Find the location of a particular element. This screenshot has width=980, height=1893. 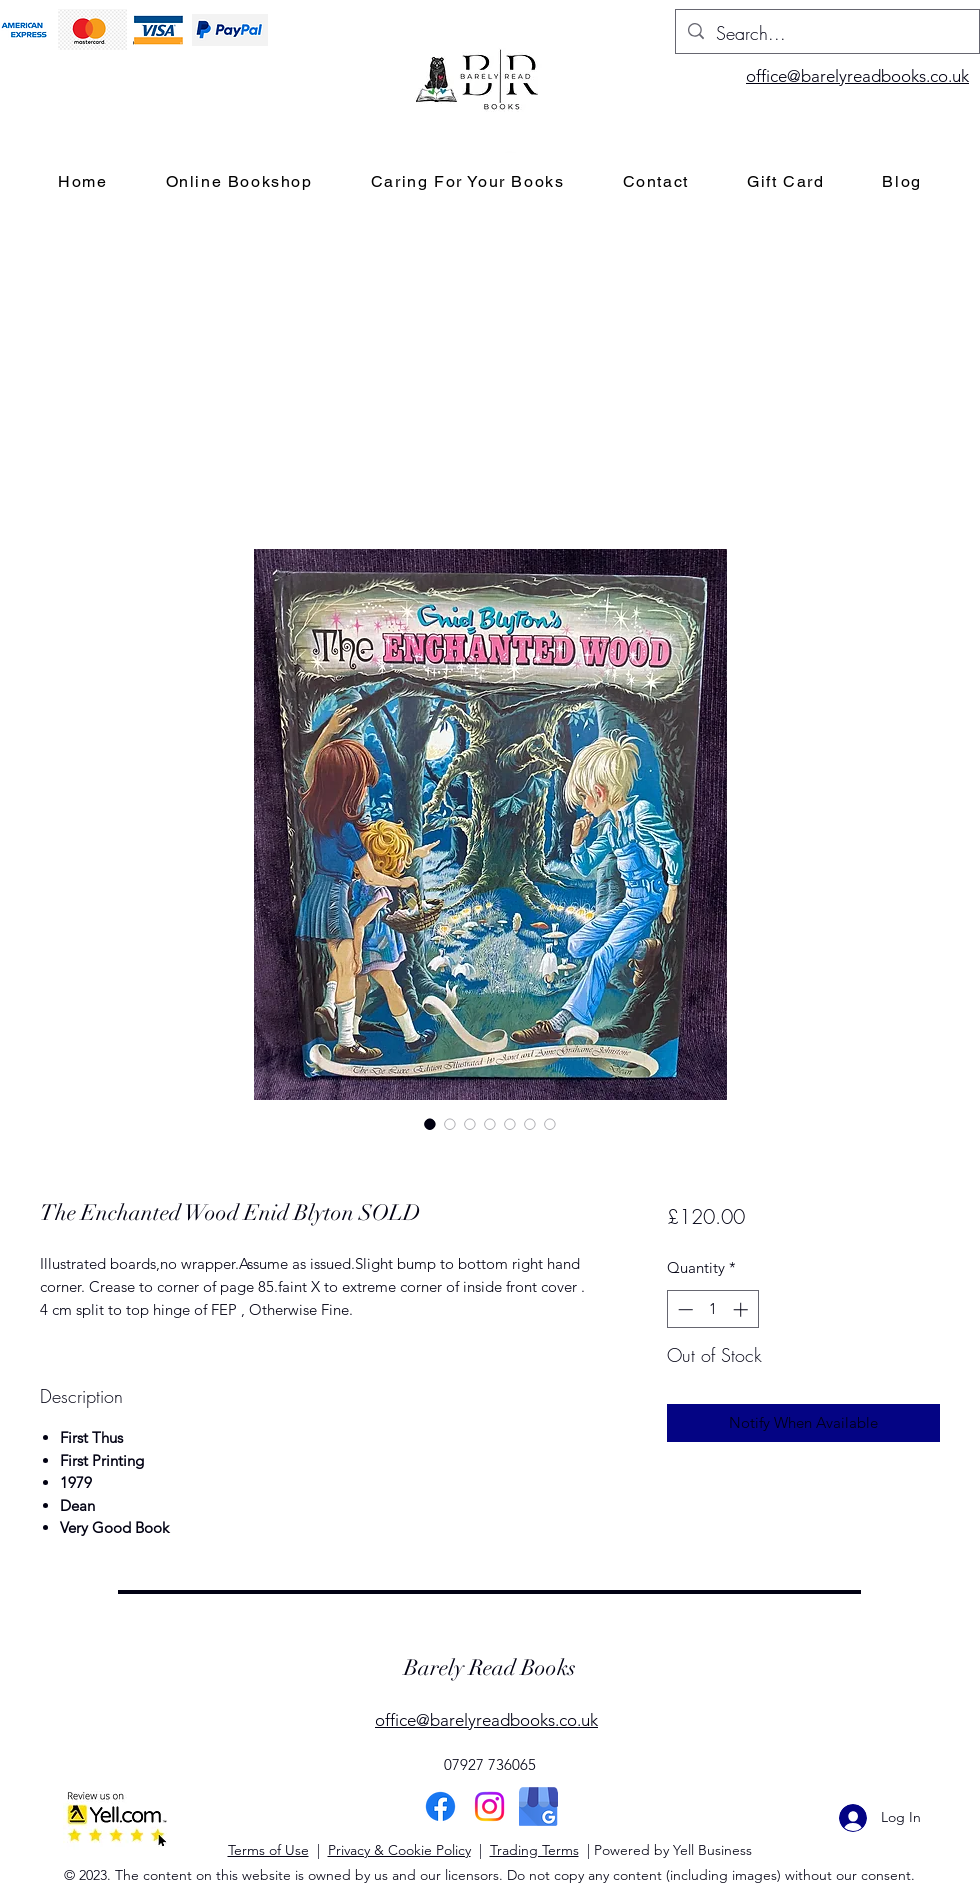

[spinbutton] is located at coordinates (712, 1309).